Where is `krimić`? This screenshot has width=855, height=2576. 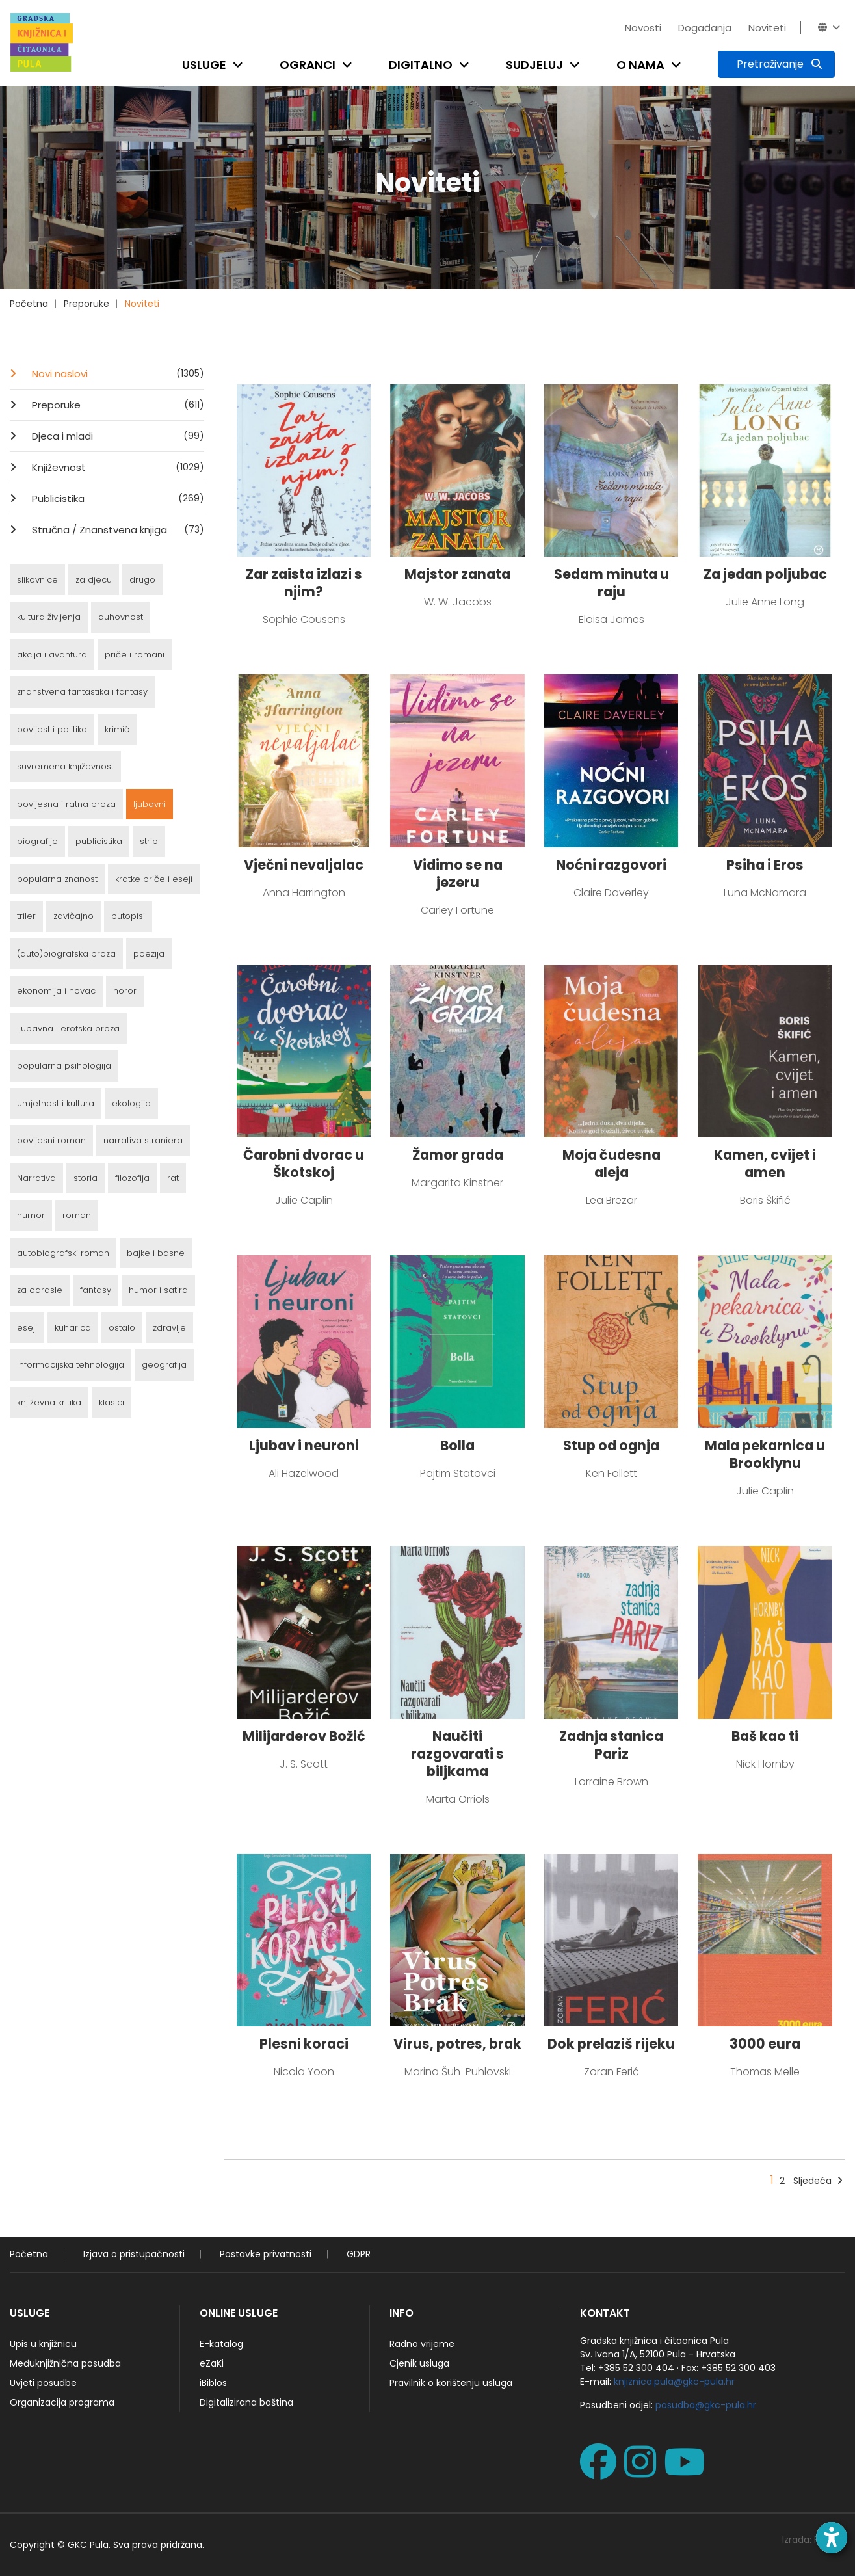
krimić is located at coordinates (117, 729).